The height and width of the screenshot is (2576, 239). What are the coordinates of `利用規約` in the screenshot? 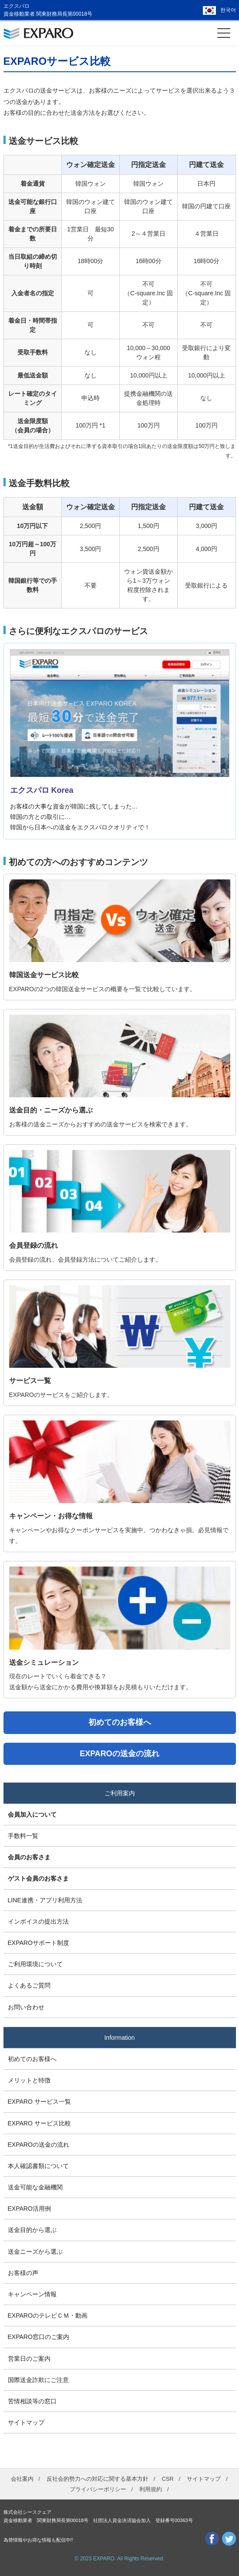 It's located at (150, 2489).